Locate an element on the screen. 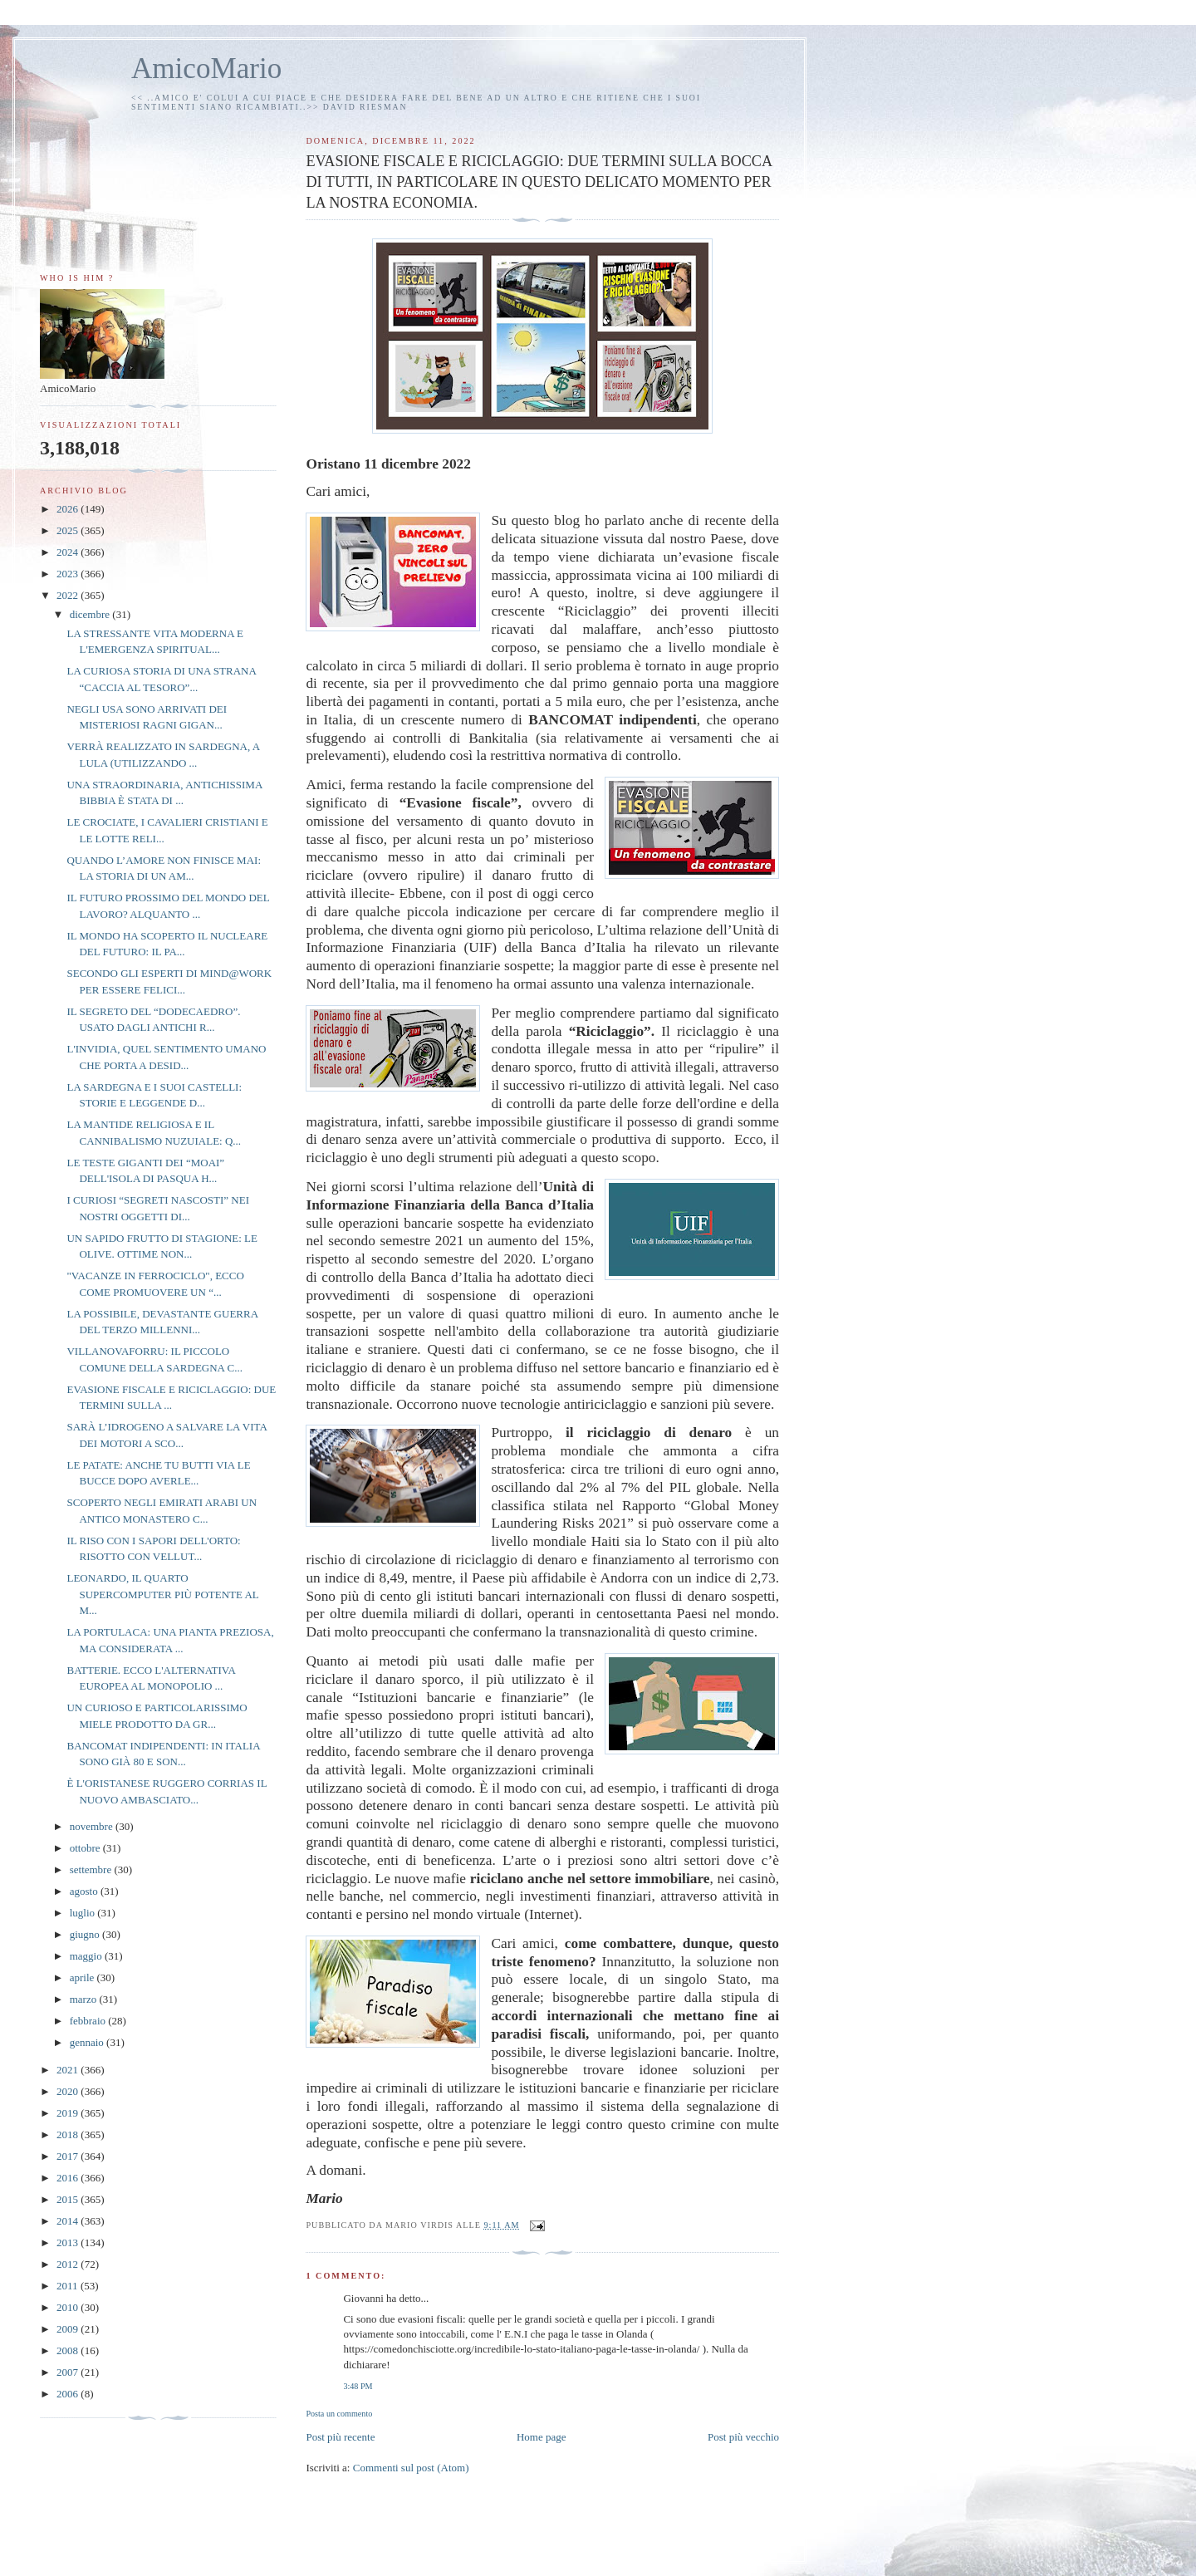  2025 is located at coordinates (68, 530).